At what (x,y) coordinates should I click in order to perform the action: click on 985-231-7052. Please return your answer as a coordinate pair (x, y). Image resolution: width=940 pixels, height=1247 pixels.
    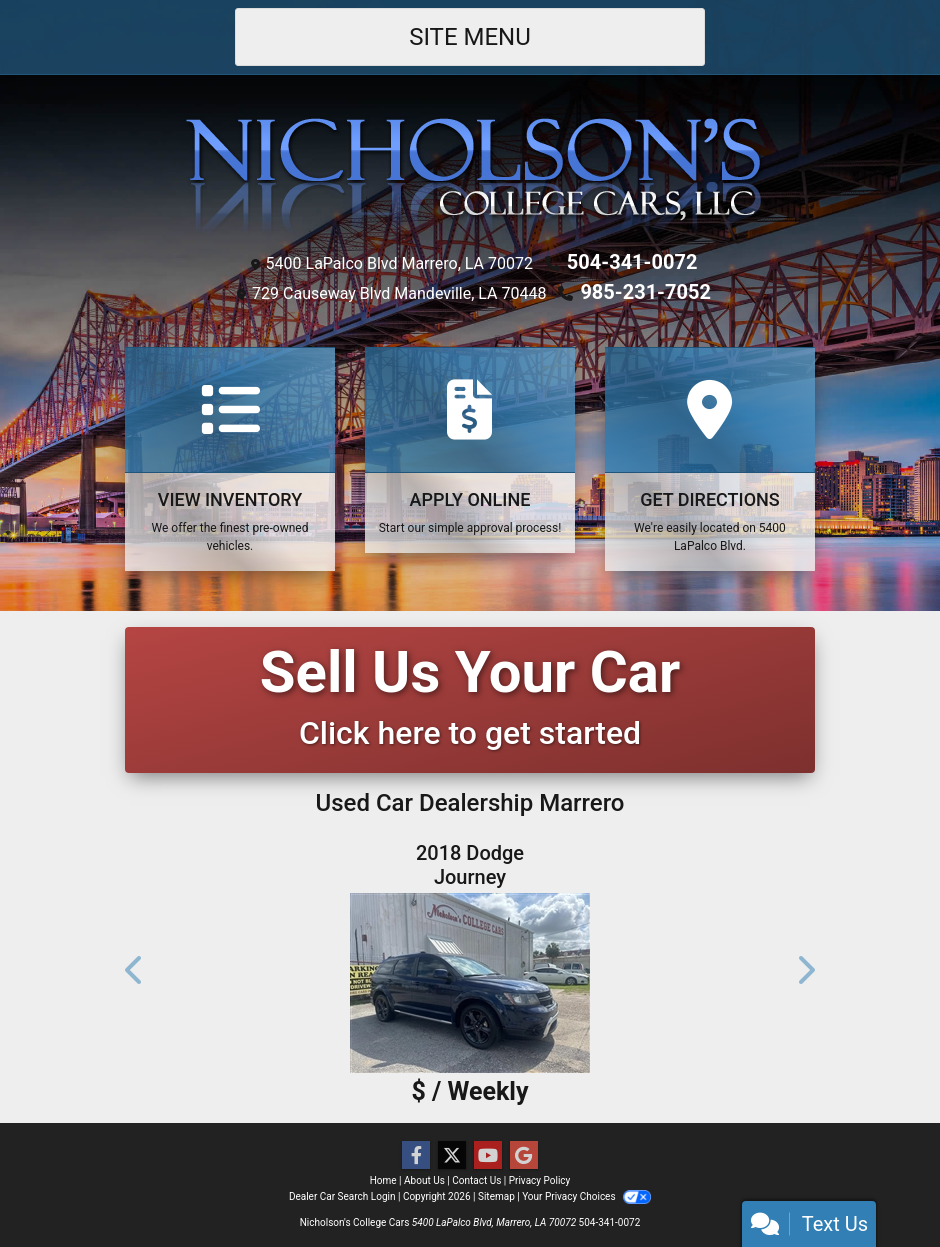
    Looking at the image, I should click on (645, 292).